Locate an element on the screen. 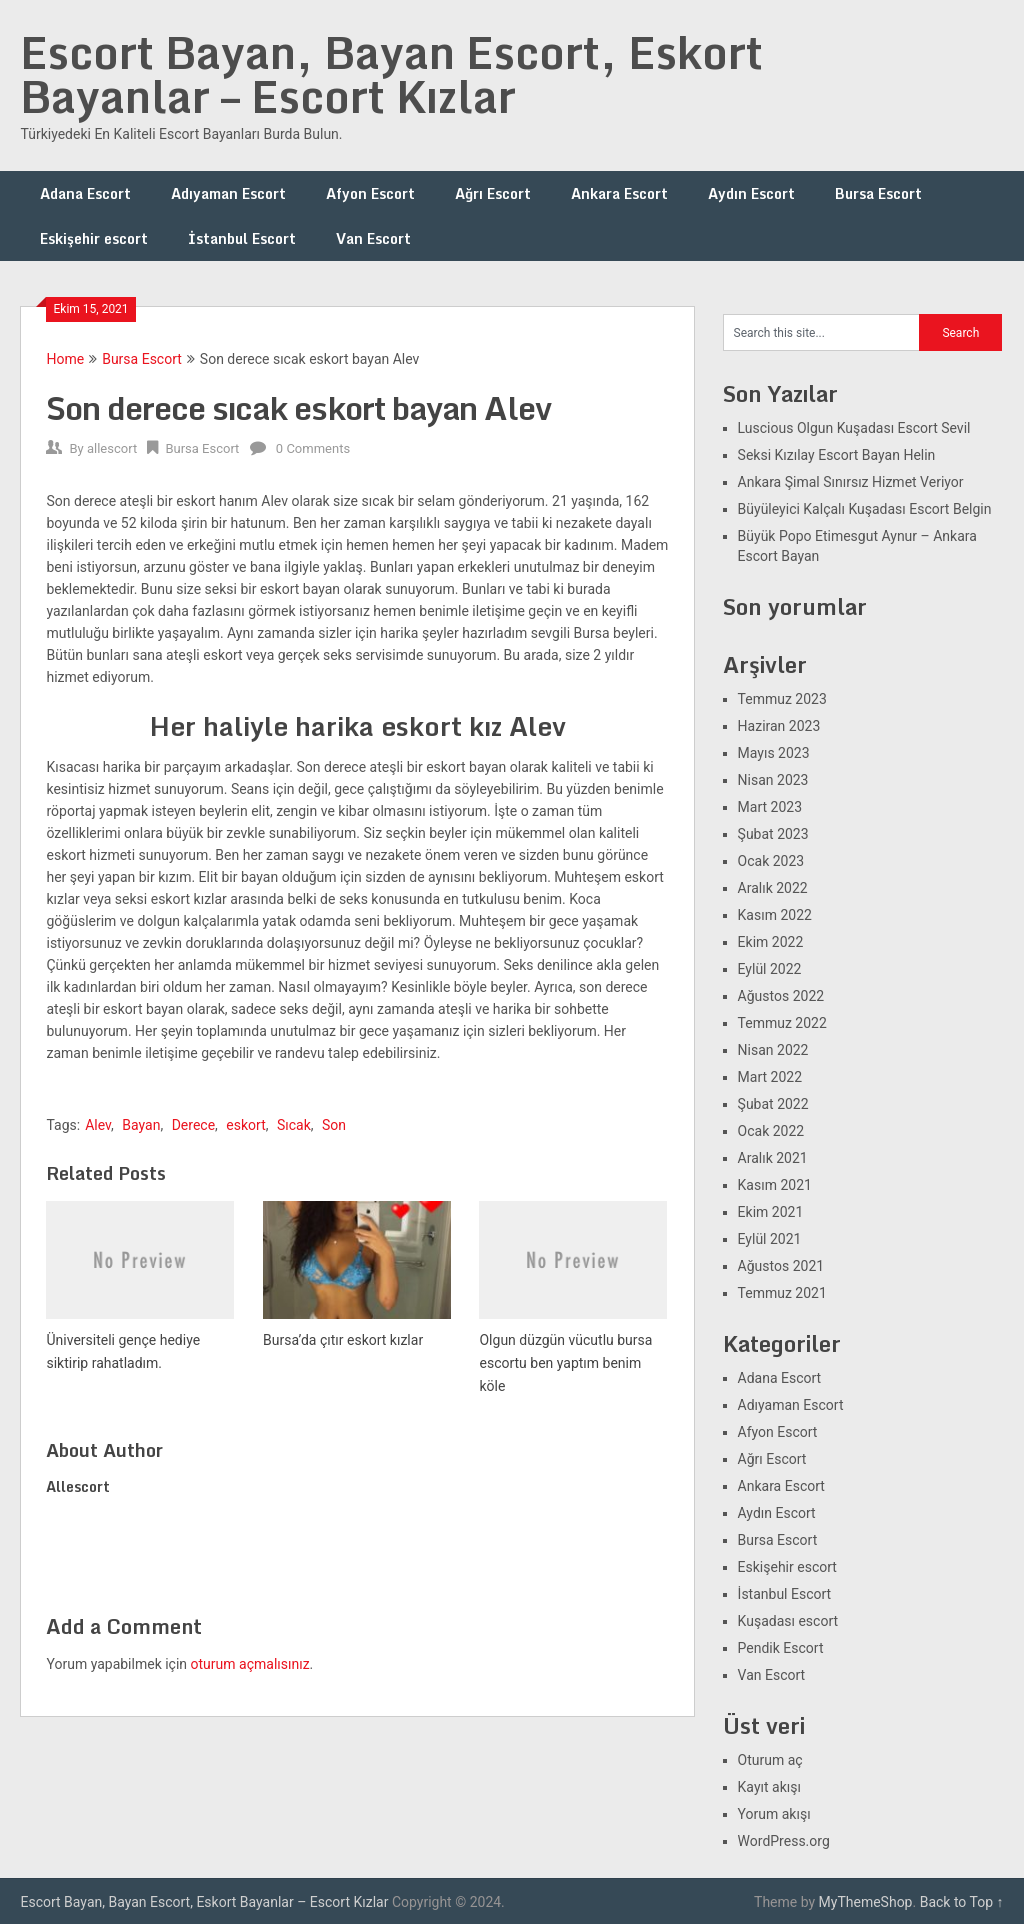 The width and height of the screenshot is (1024, 1924). Pendik Escort is located at coordinates (781, 1648).